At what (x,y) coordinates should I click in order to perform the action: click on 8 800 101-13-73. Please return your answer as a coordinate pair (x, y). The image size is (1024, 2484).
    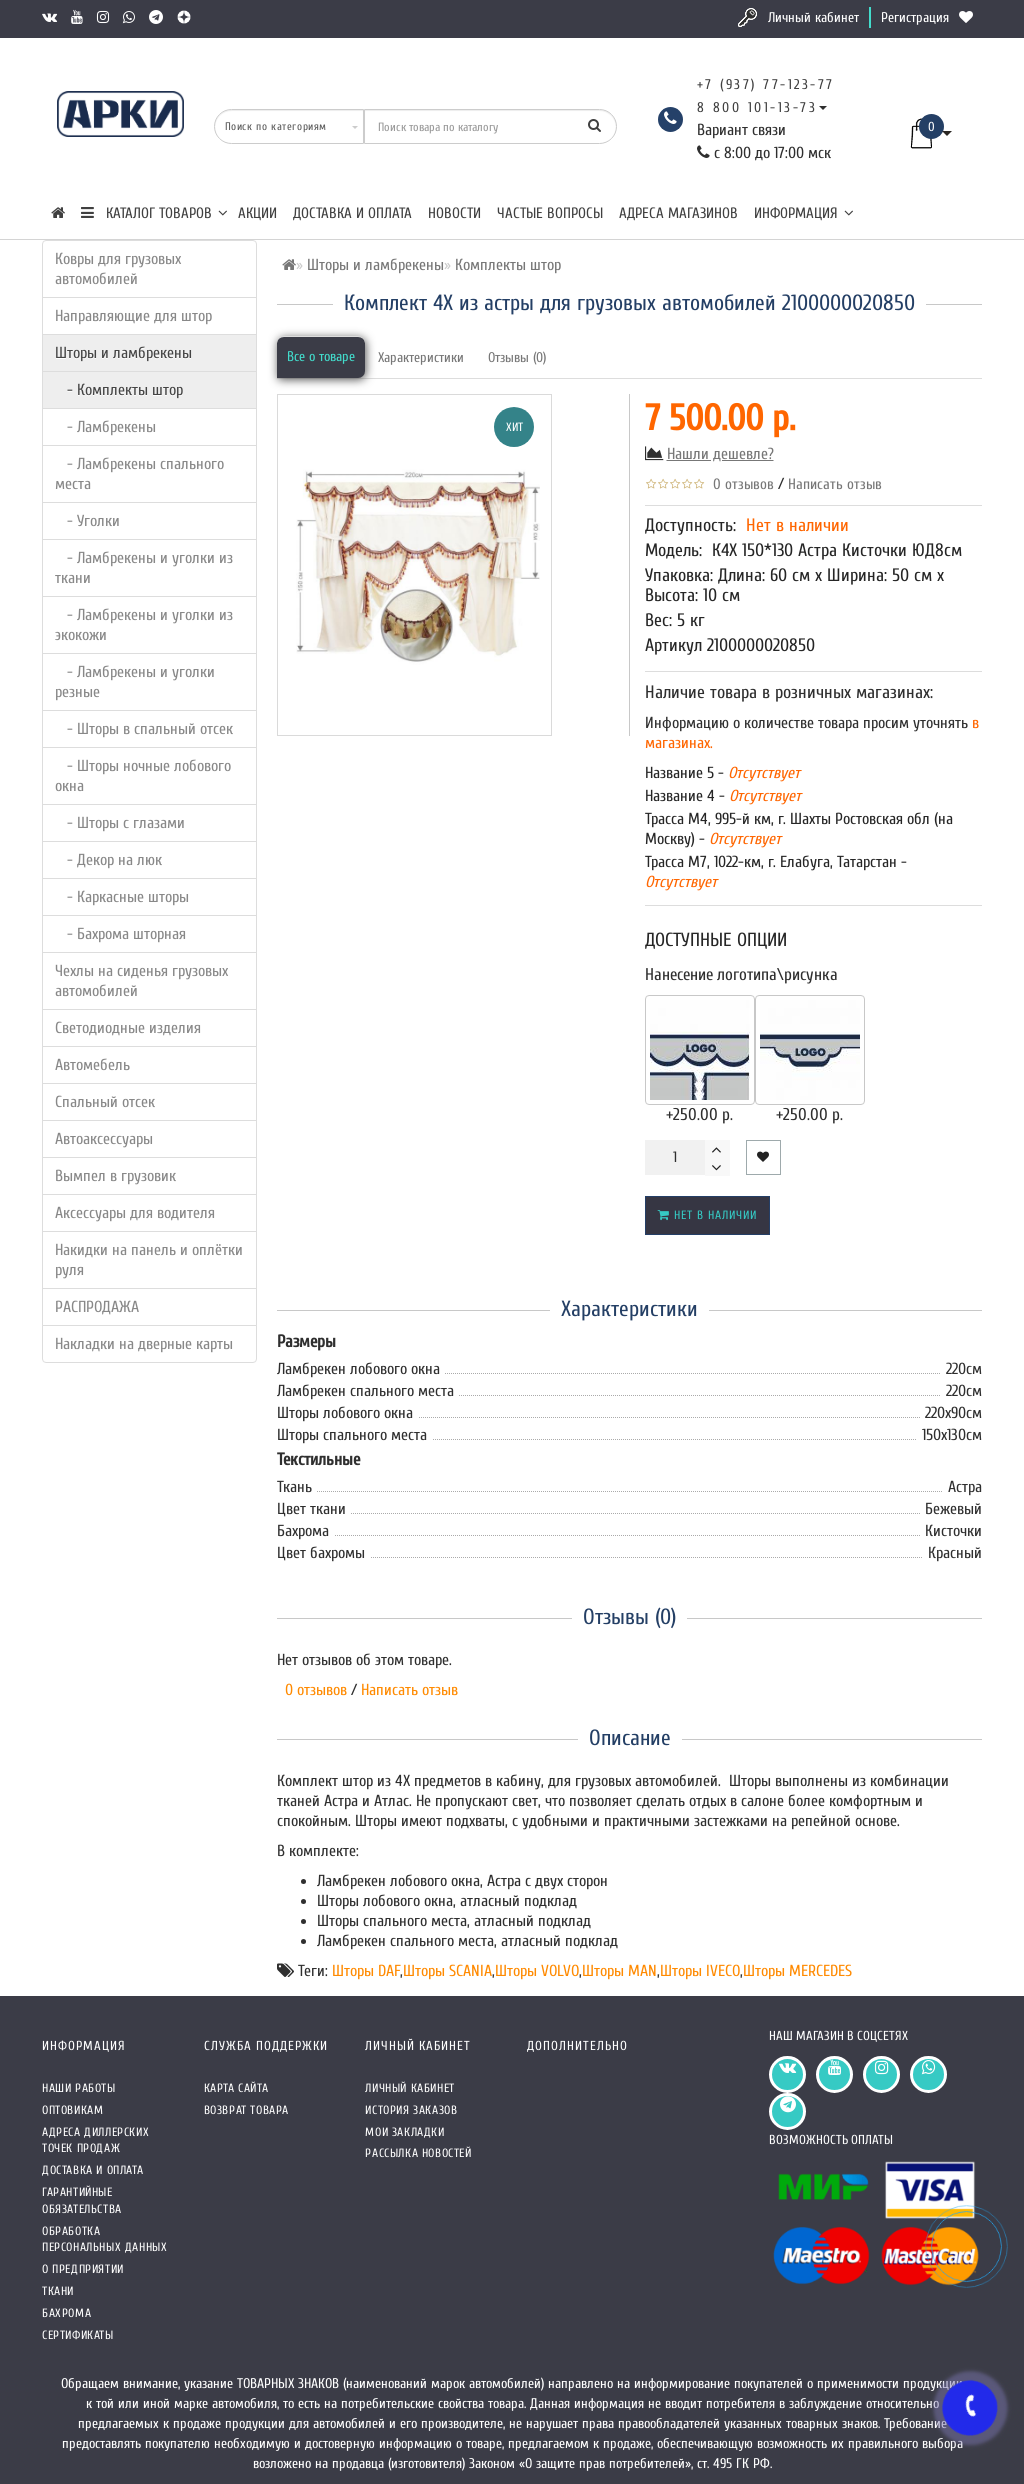
    Looking at the image, I should click on (757, 107).